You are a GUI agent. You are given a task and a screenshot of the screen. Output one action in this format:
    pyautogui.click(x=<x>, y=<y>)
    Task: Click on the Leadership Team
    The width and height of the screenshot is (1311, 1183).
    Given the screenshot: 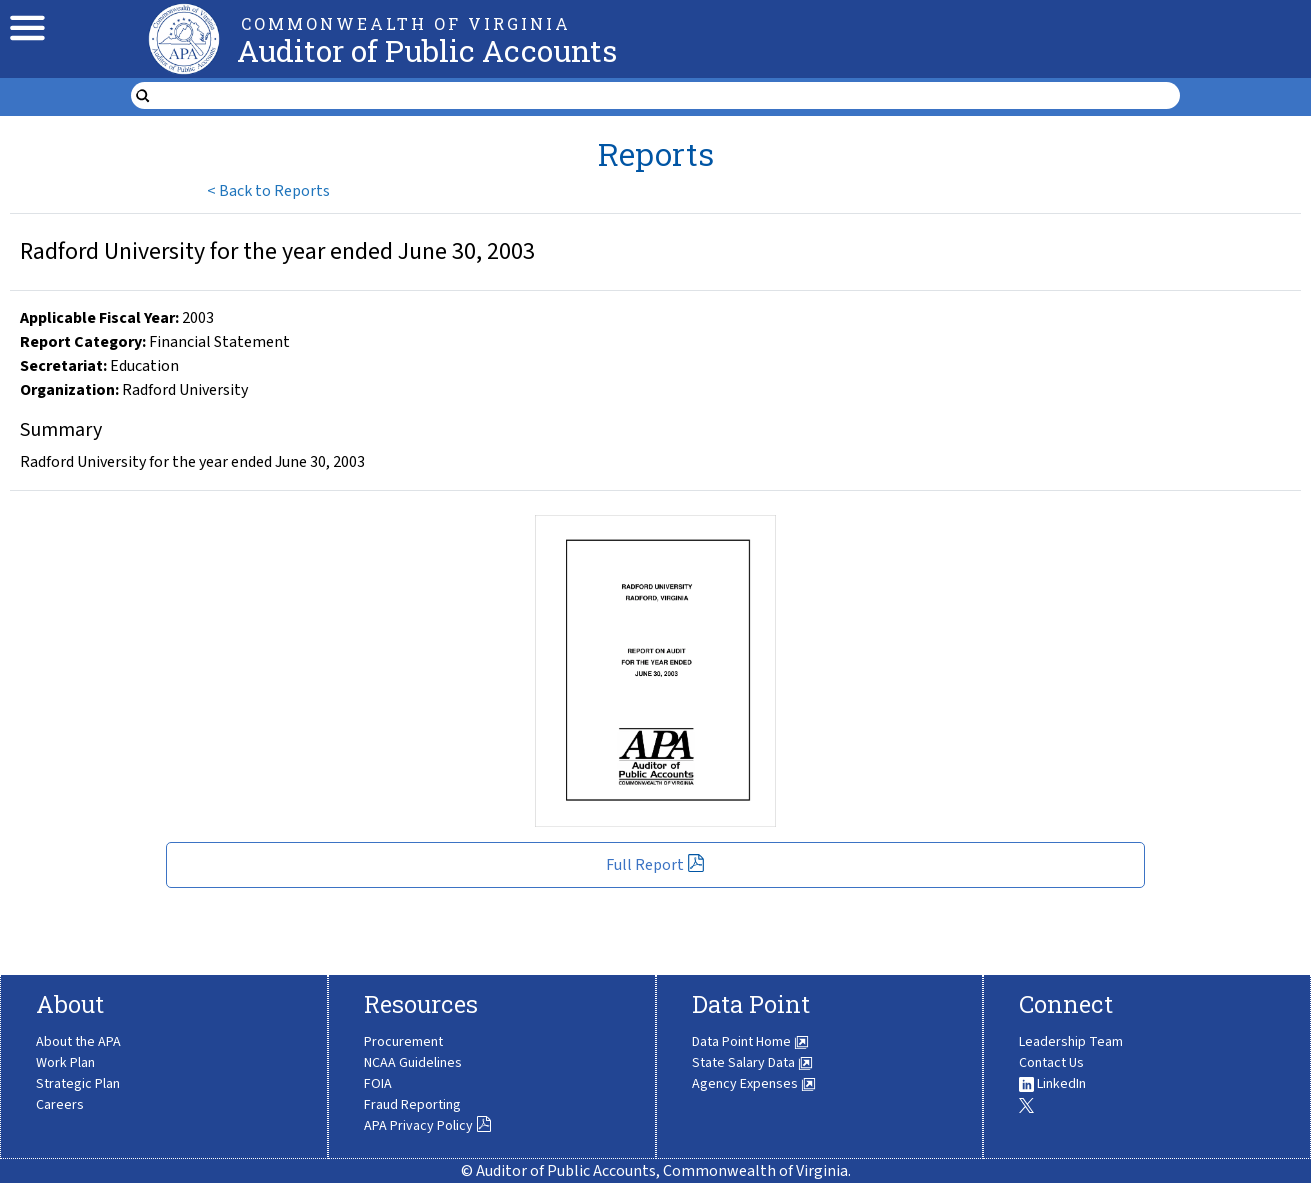 What is the action you would take?
    pyautogui.click(x=1071, y=1042)
    